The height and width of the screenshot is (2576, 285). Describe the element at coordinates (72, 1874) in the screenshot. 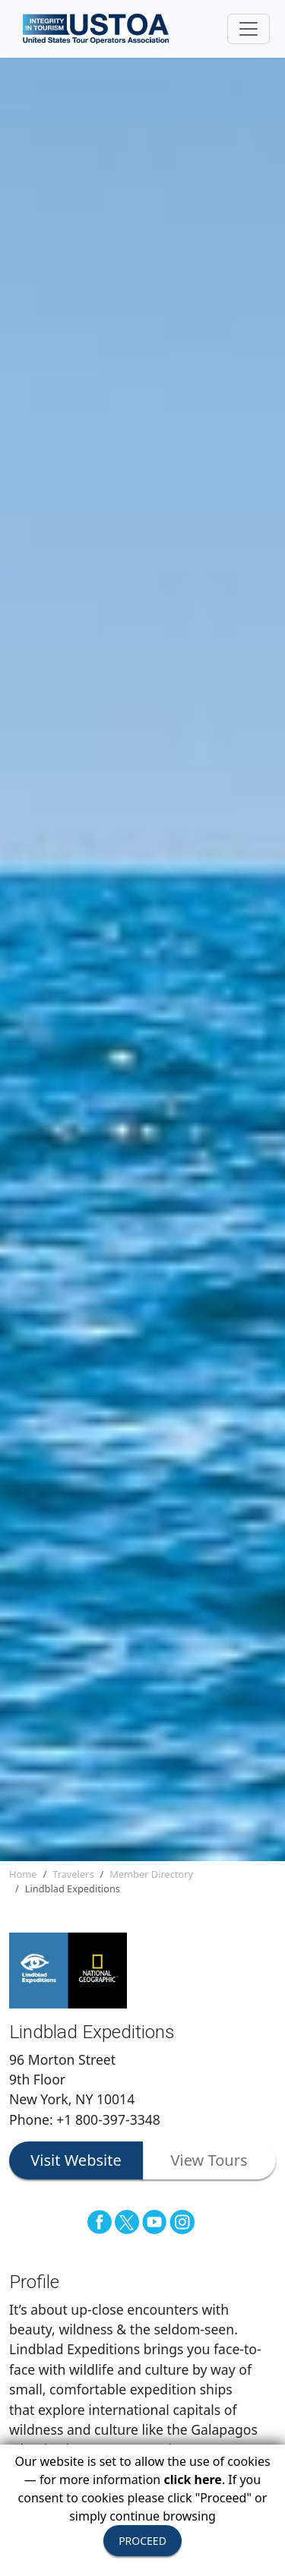

I see `Travelers` at that location.